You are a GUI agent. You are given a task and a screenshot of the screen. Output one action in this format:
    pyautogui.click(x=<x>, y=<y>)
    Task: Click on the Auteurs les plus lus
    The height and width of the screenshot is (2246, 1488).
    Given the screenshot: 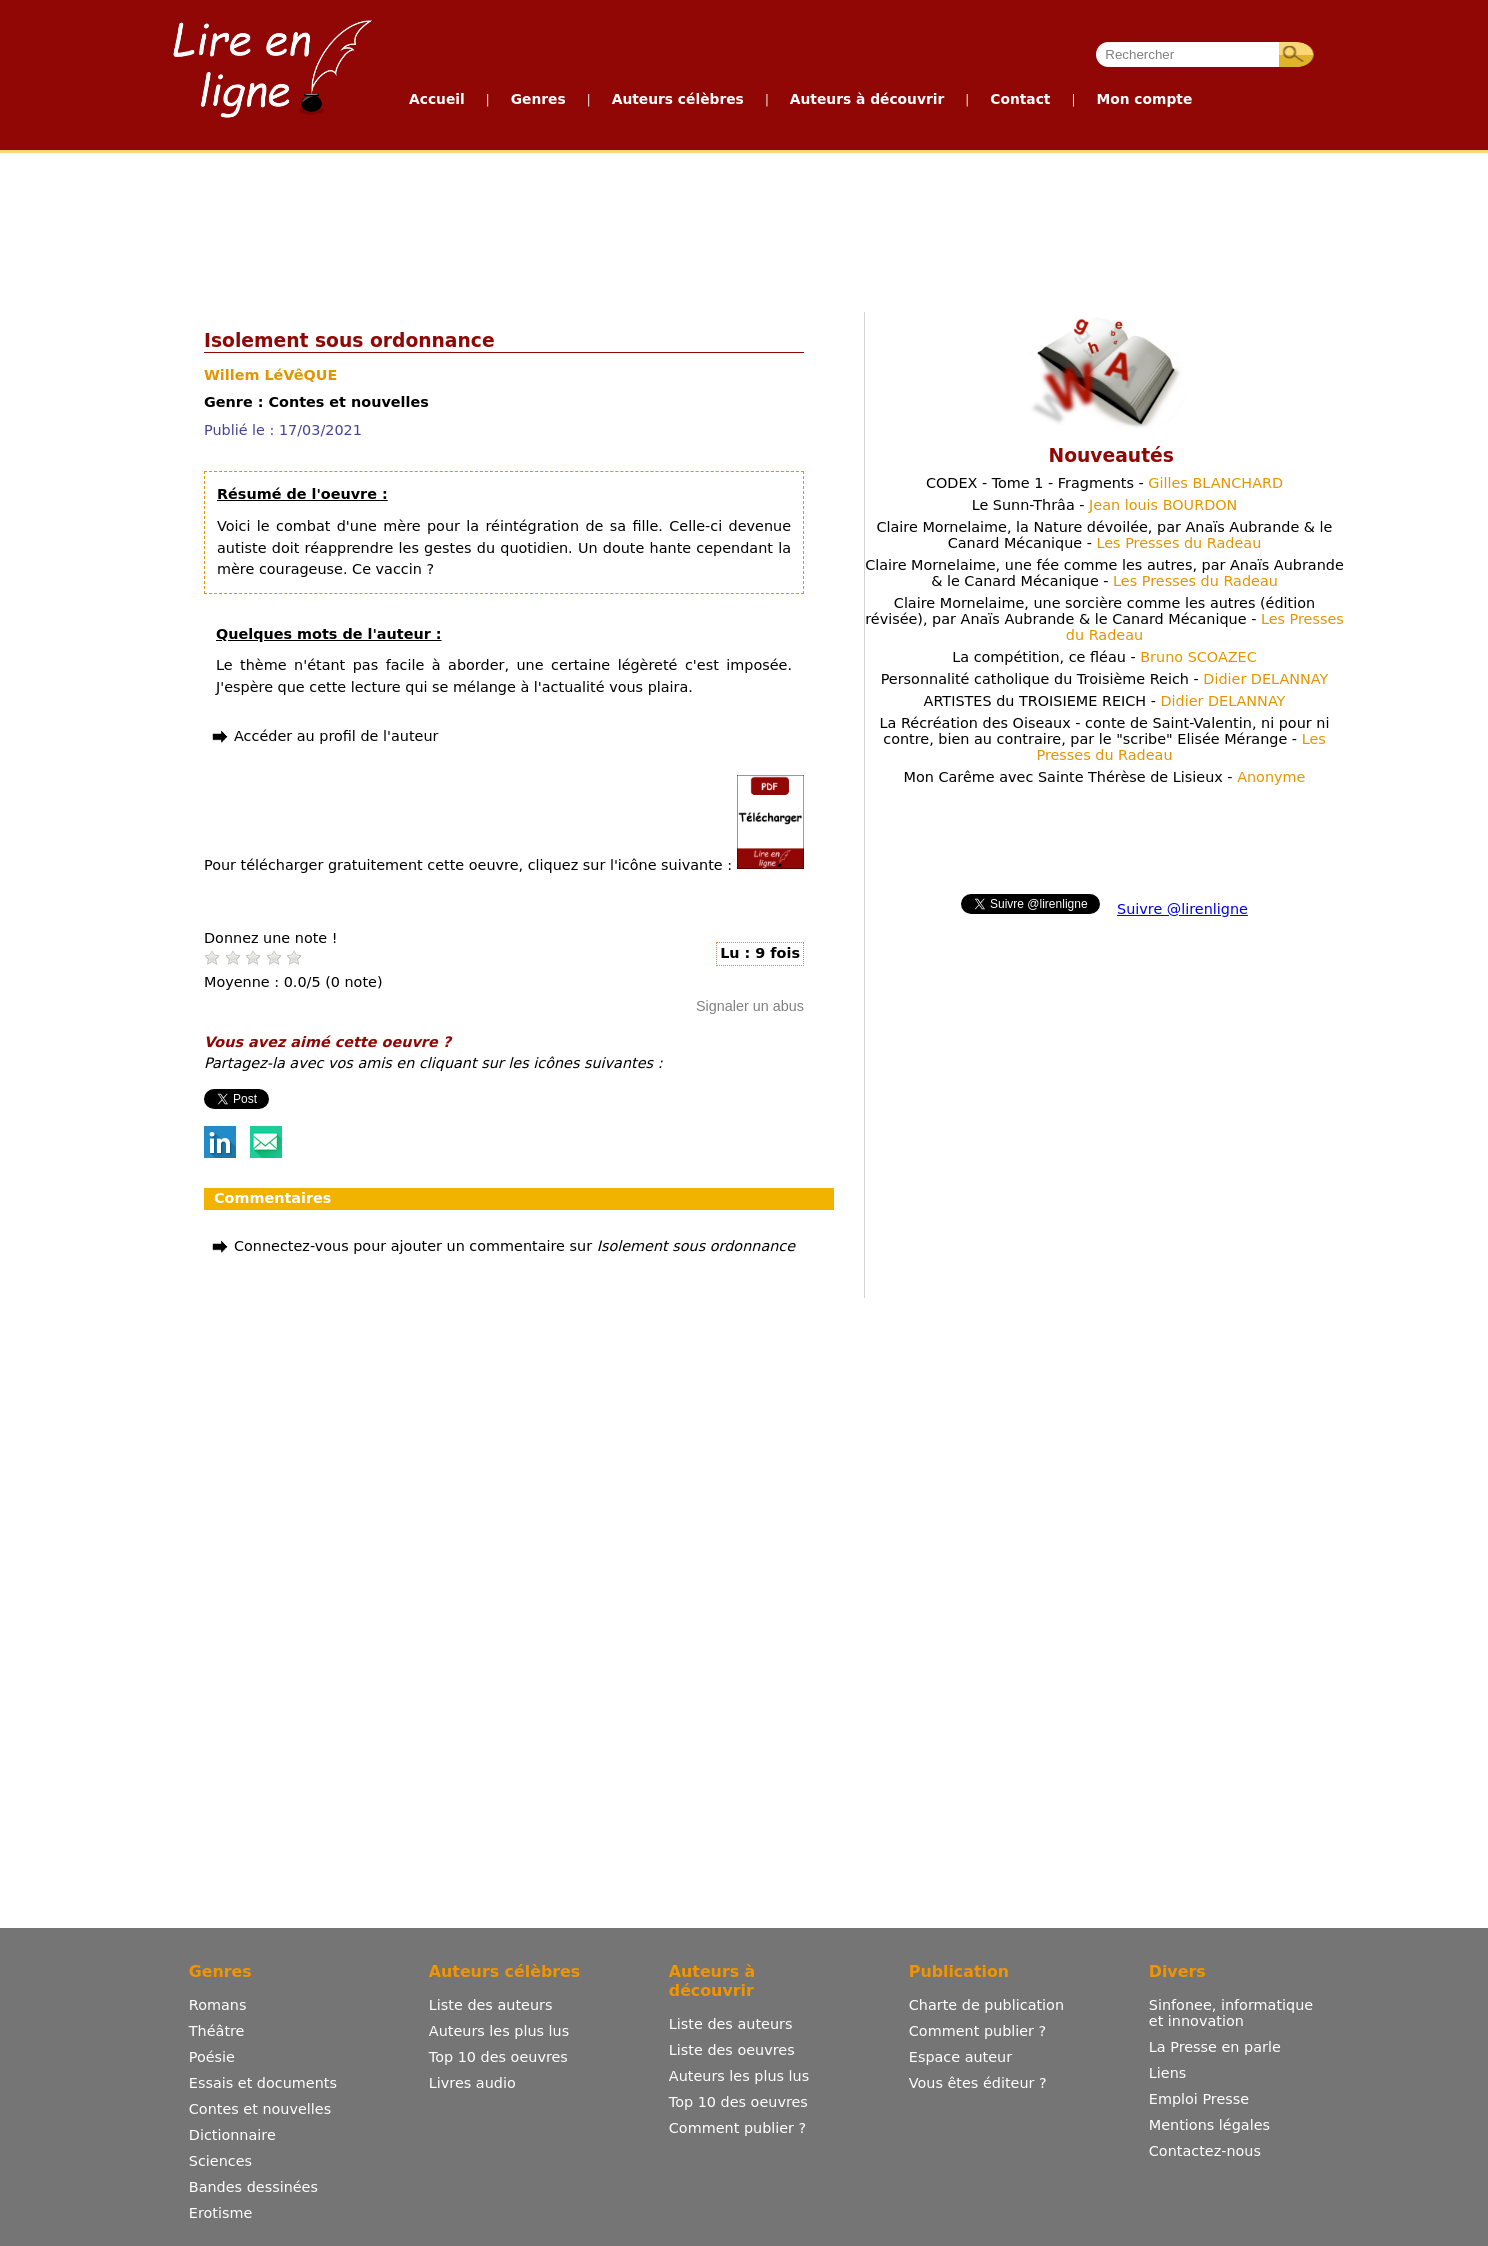 What is the action you would take?
    pyautogui.click(x=499, y=2031)
    